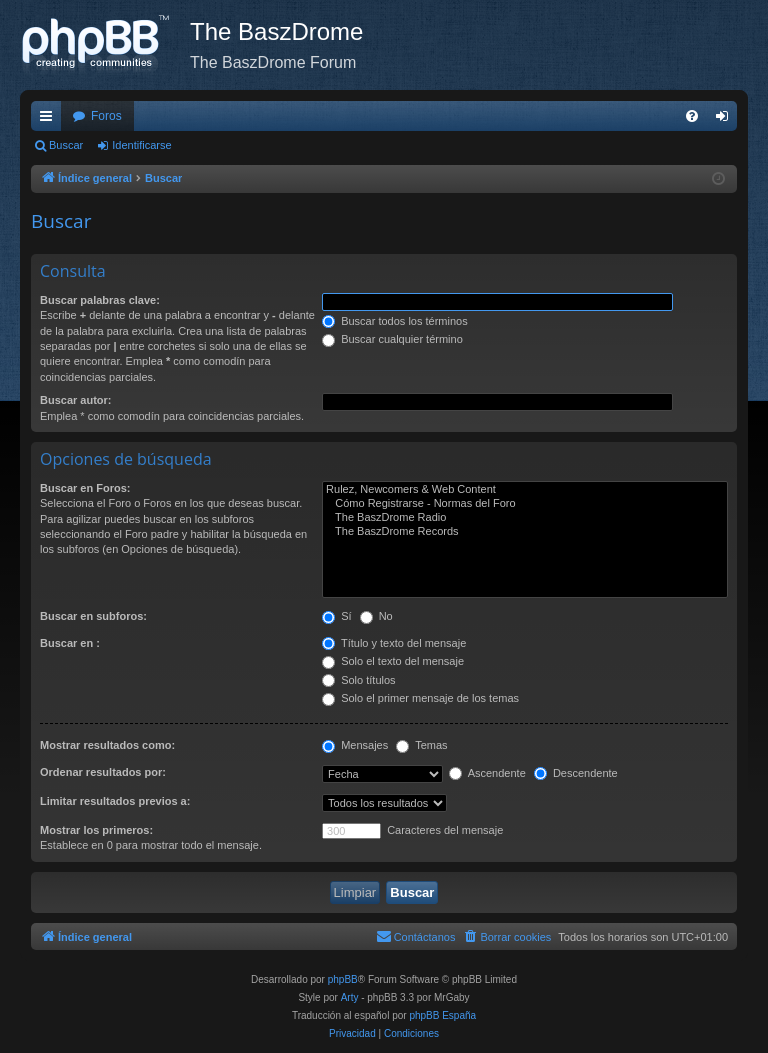 The width and height of the screenshot is (768, 1053). Describe the element at coordinates (343, 979) in the screenshot. I see `phpBB` at that location.